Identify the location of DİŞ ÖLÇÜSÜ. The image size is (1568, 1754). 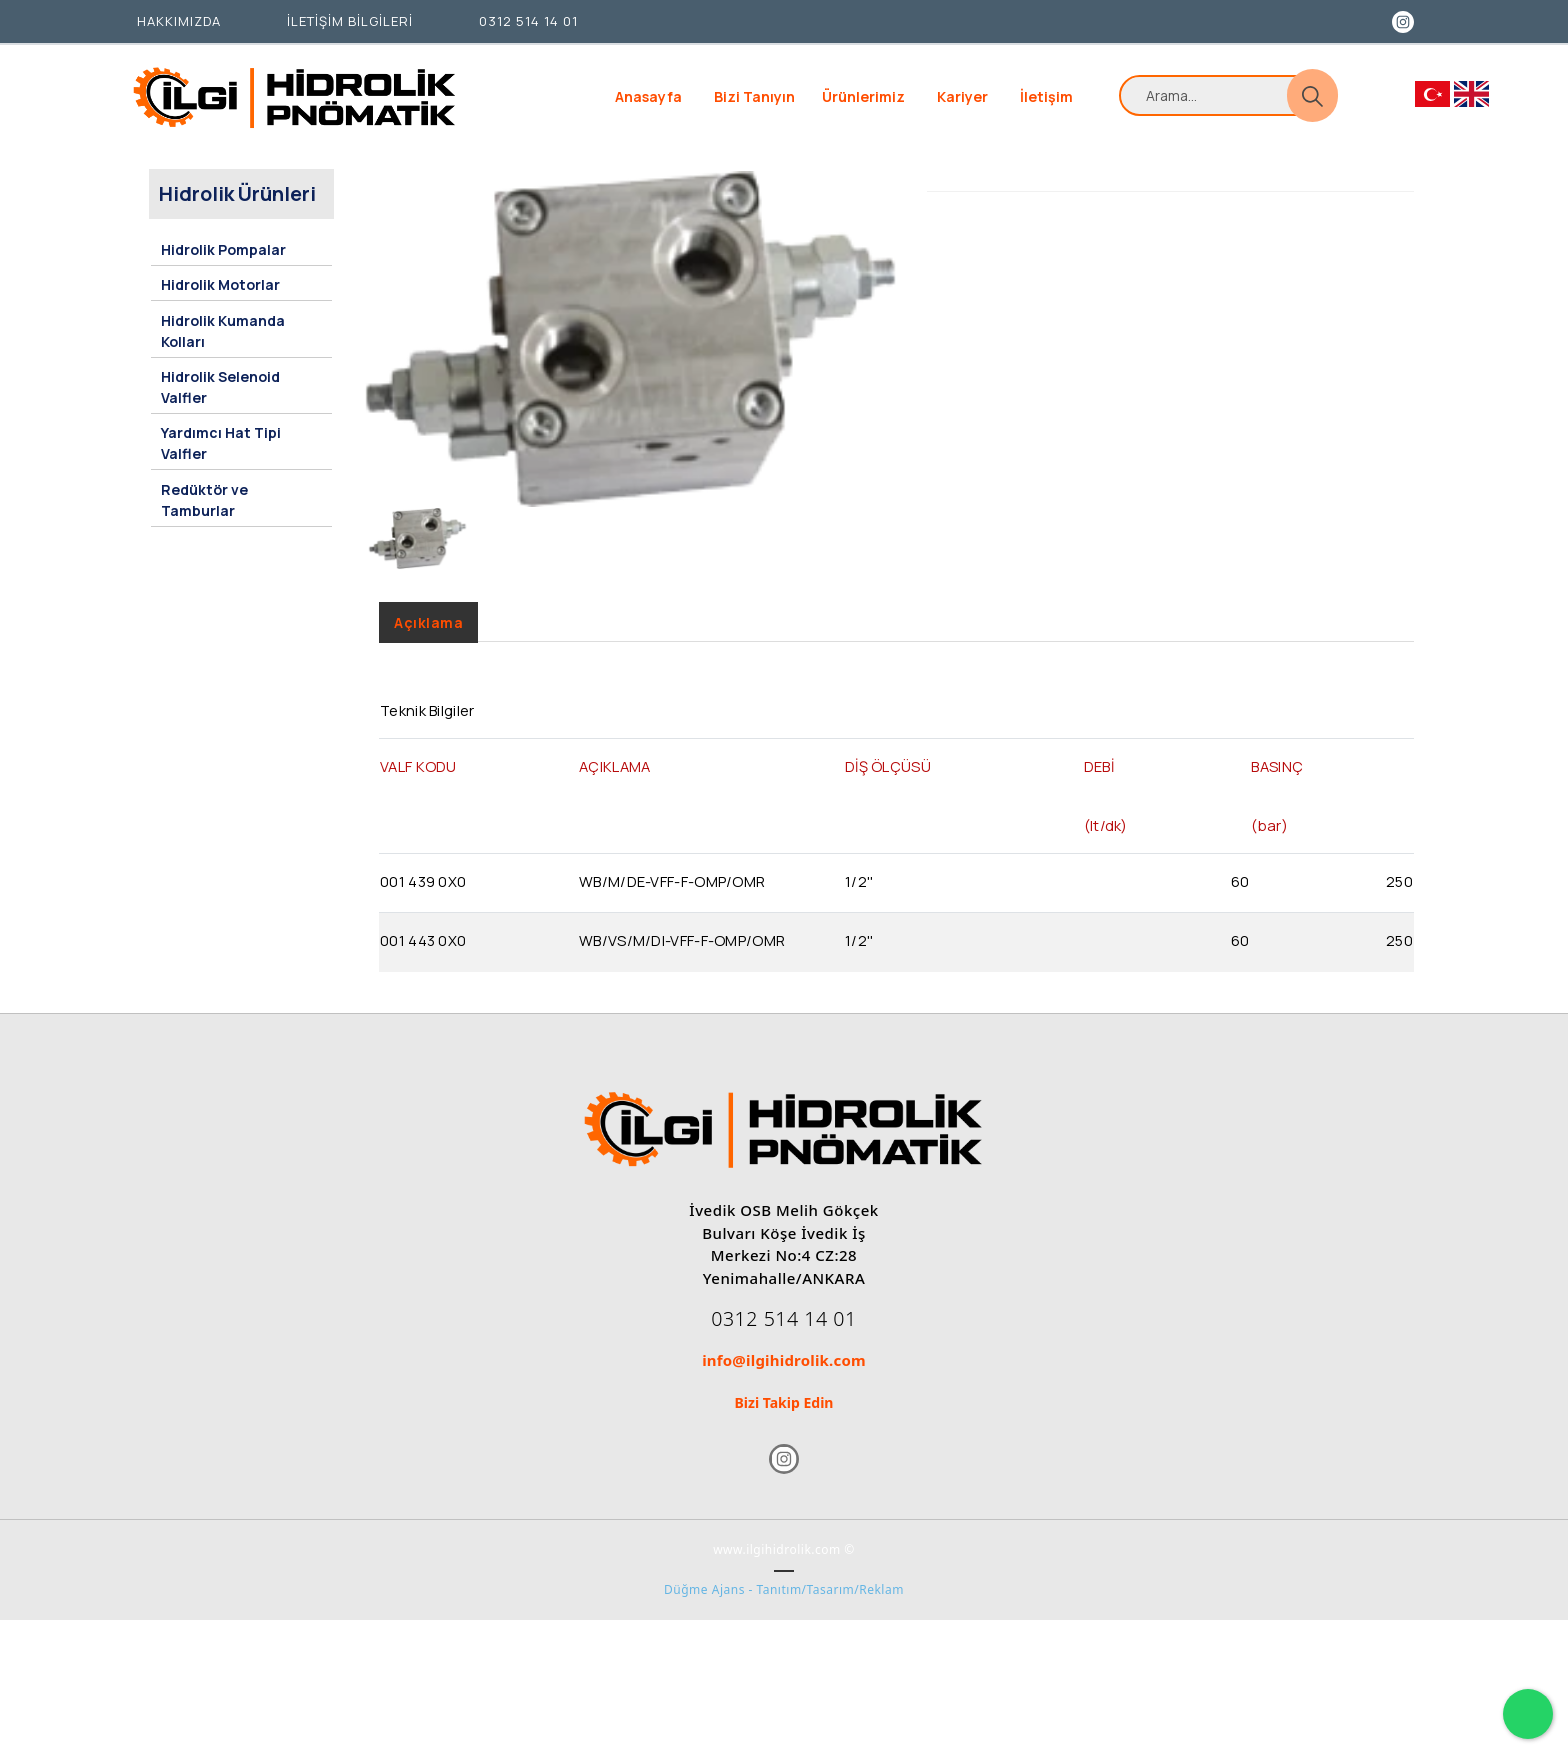
(888, 788).